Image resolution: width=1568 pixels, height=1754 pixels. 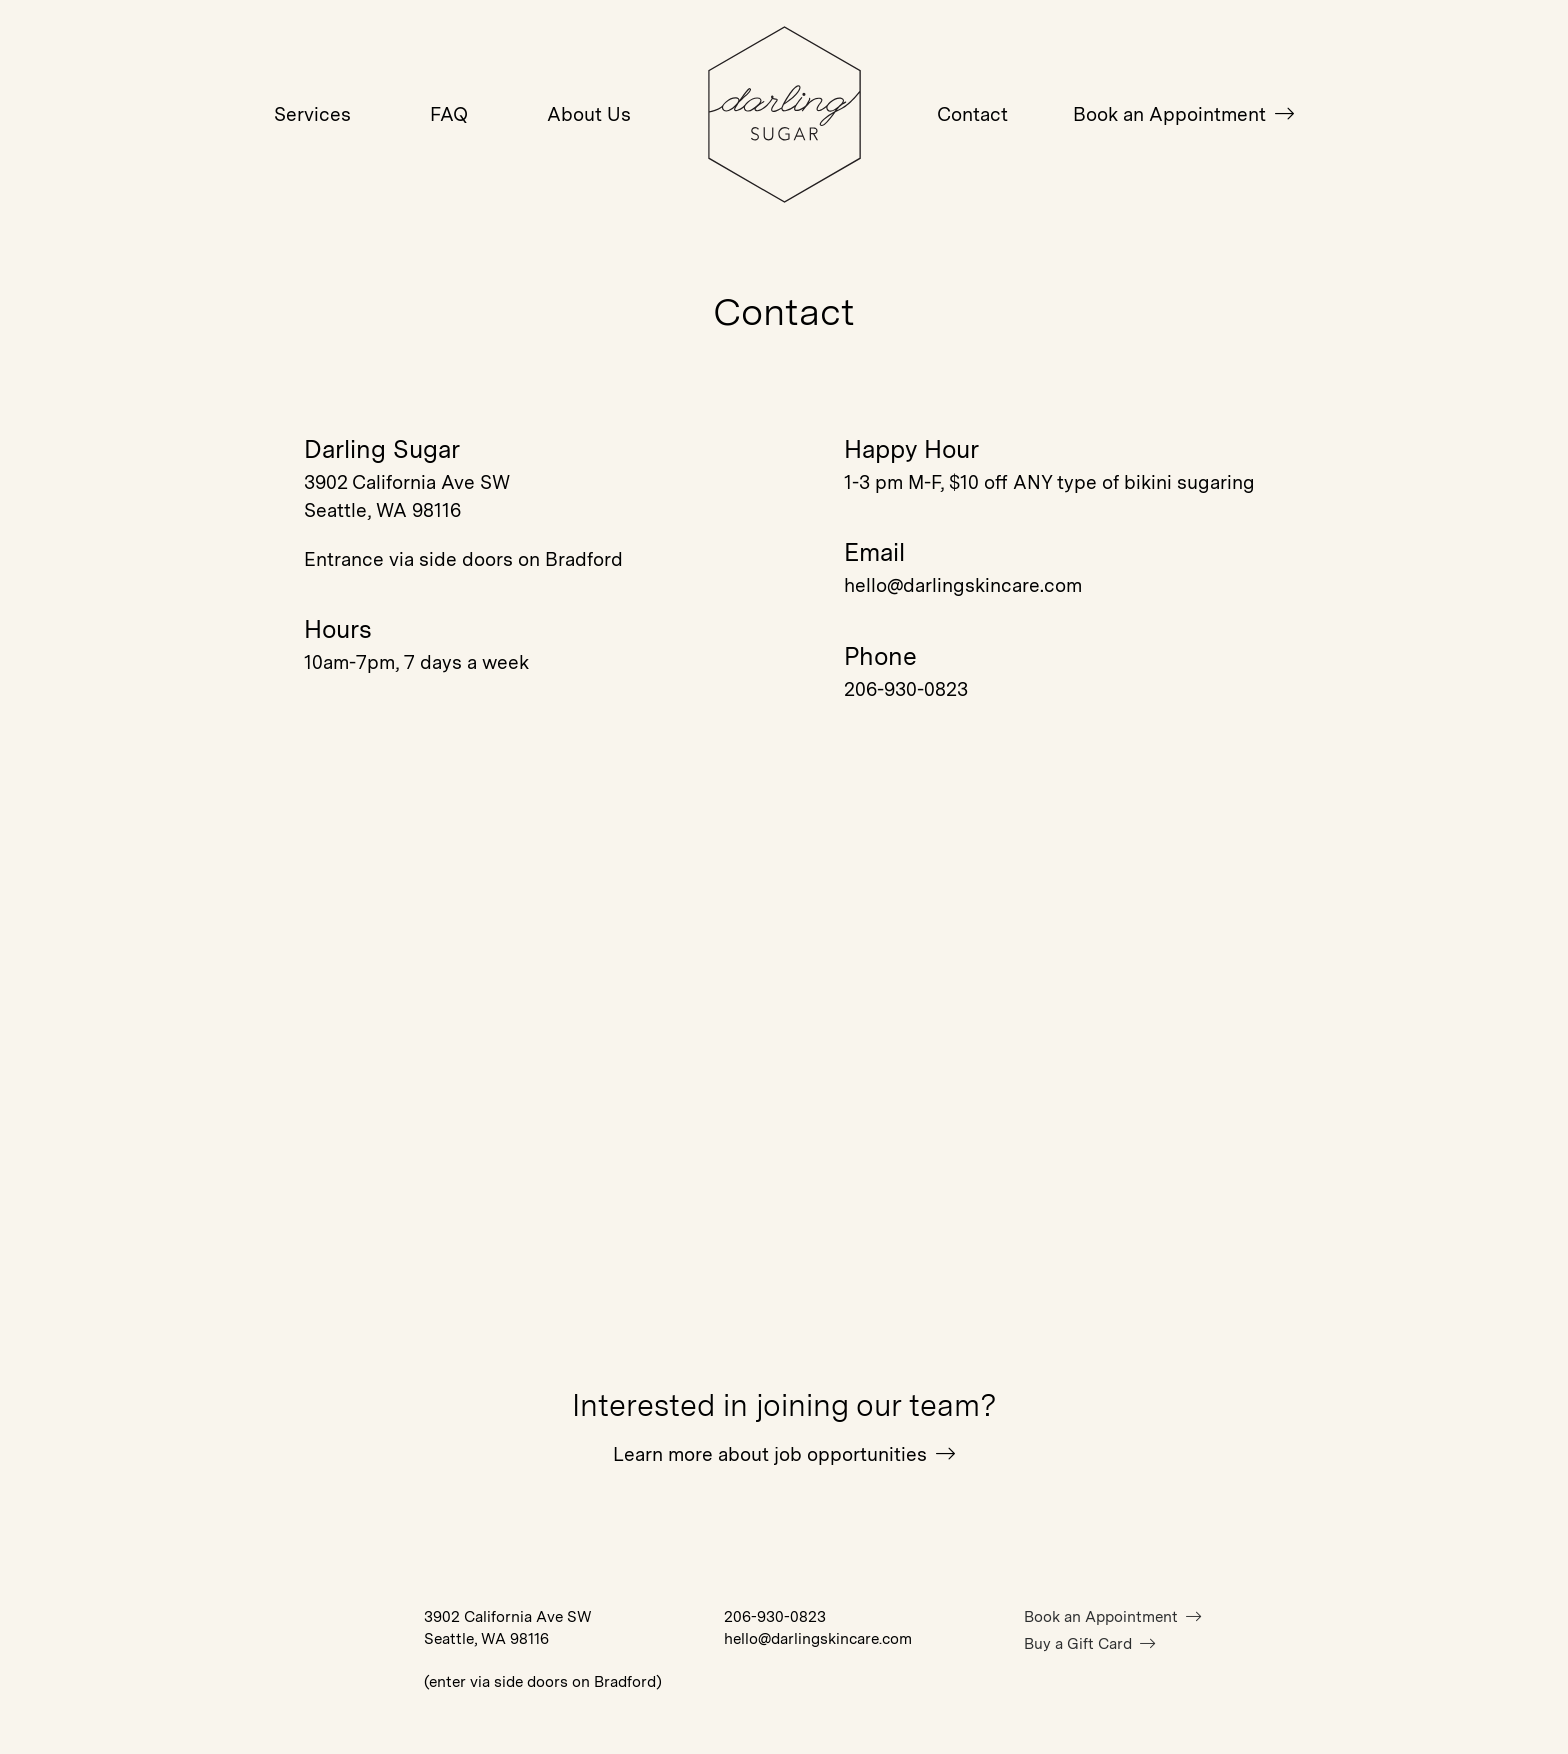 What do you see at coordinates (784, 1454) in the screenshot?
I see `Learn more about job opportunities` at bounding box center [784, 1454].